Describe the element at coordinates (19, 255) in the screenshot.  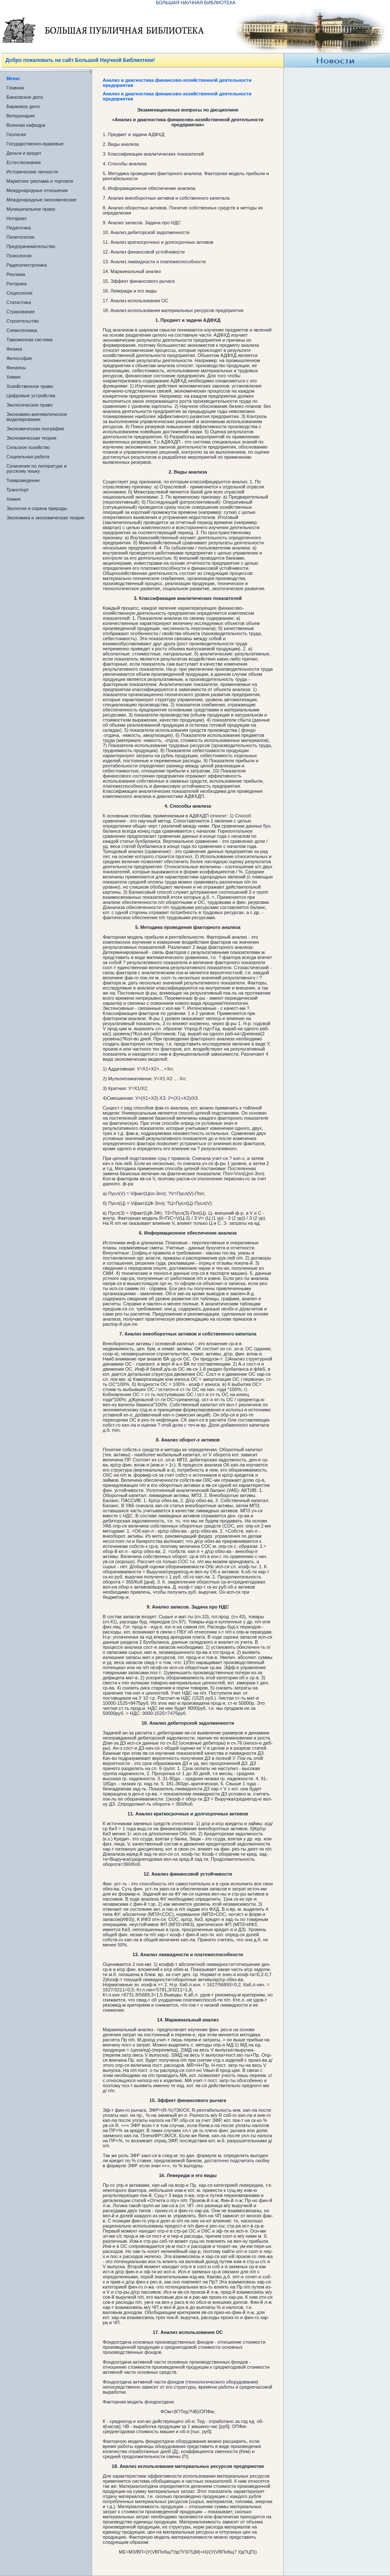
I see `Психология` at that location.